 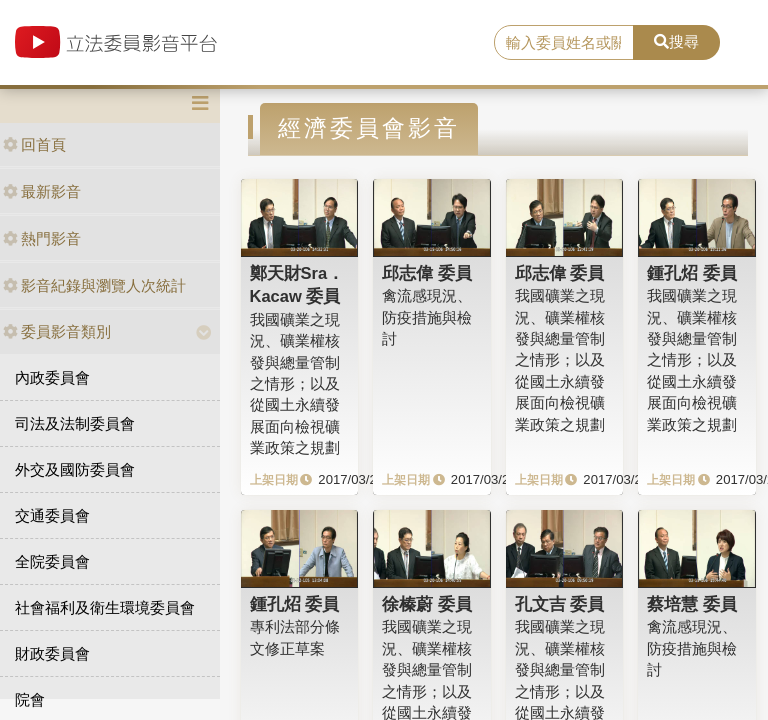 I want to click on 回首頁, so click(x=34, y=144).